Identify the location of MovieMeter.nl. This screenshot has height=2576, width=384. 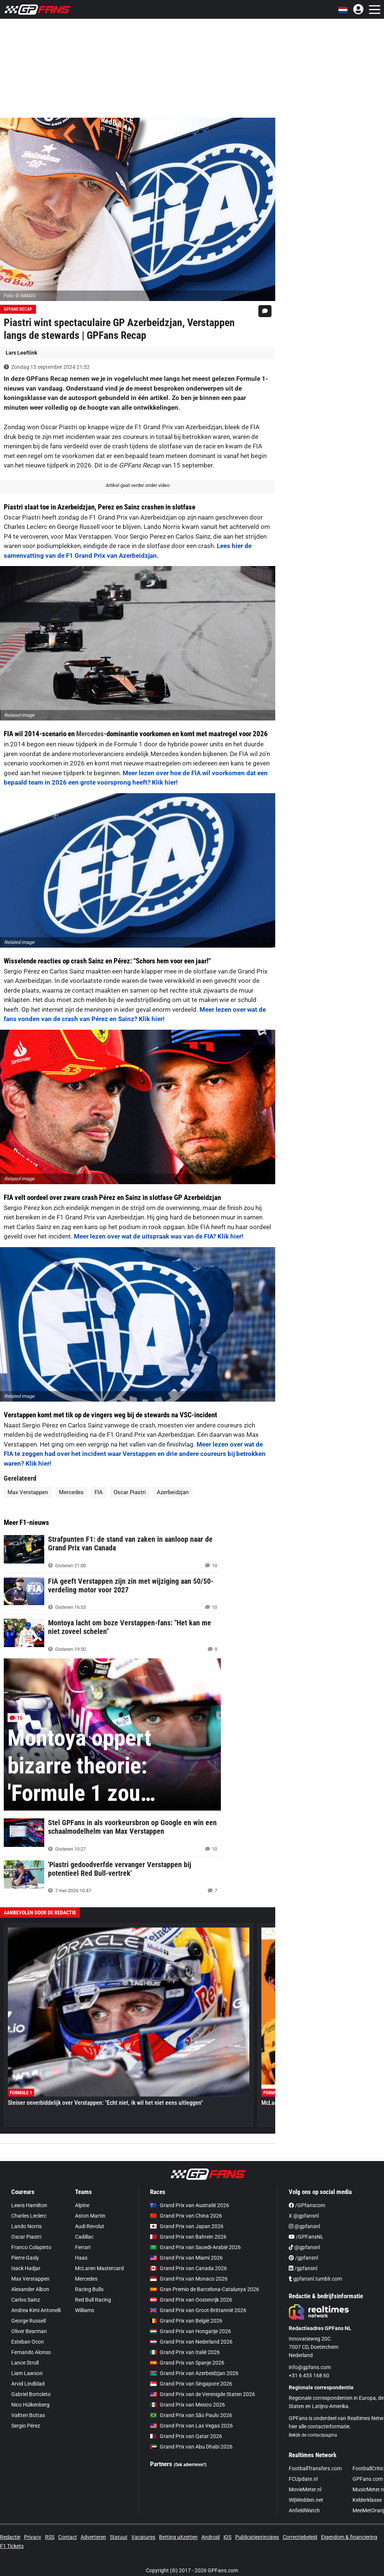
(305, 2489).